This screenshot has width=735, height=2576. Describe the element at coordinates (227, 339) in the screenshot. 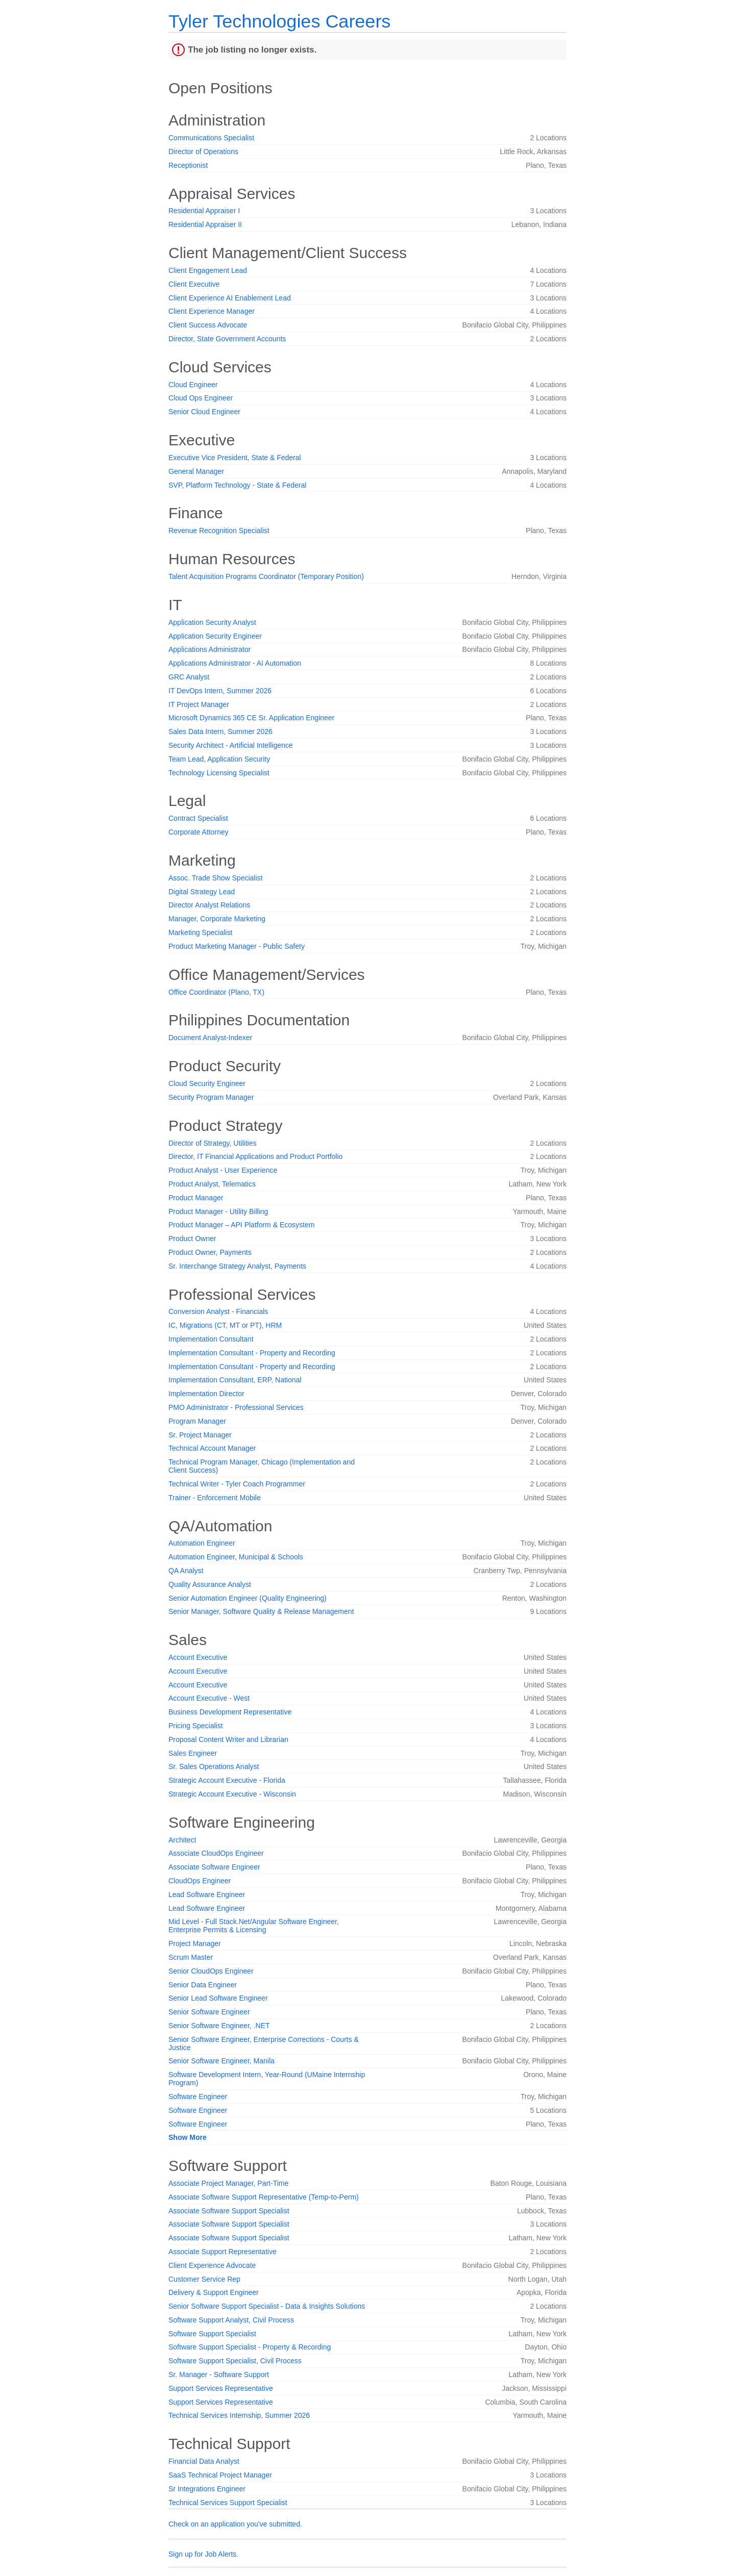

I see `Director, State Government Accounts` at that location.